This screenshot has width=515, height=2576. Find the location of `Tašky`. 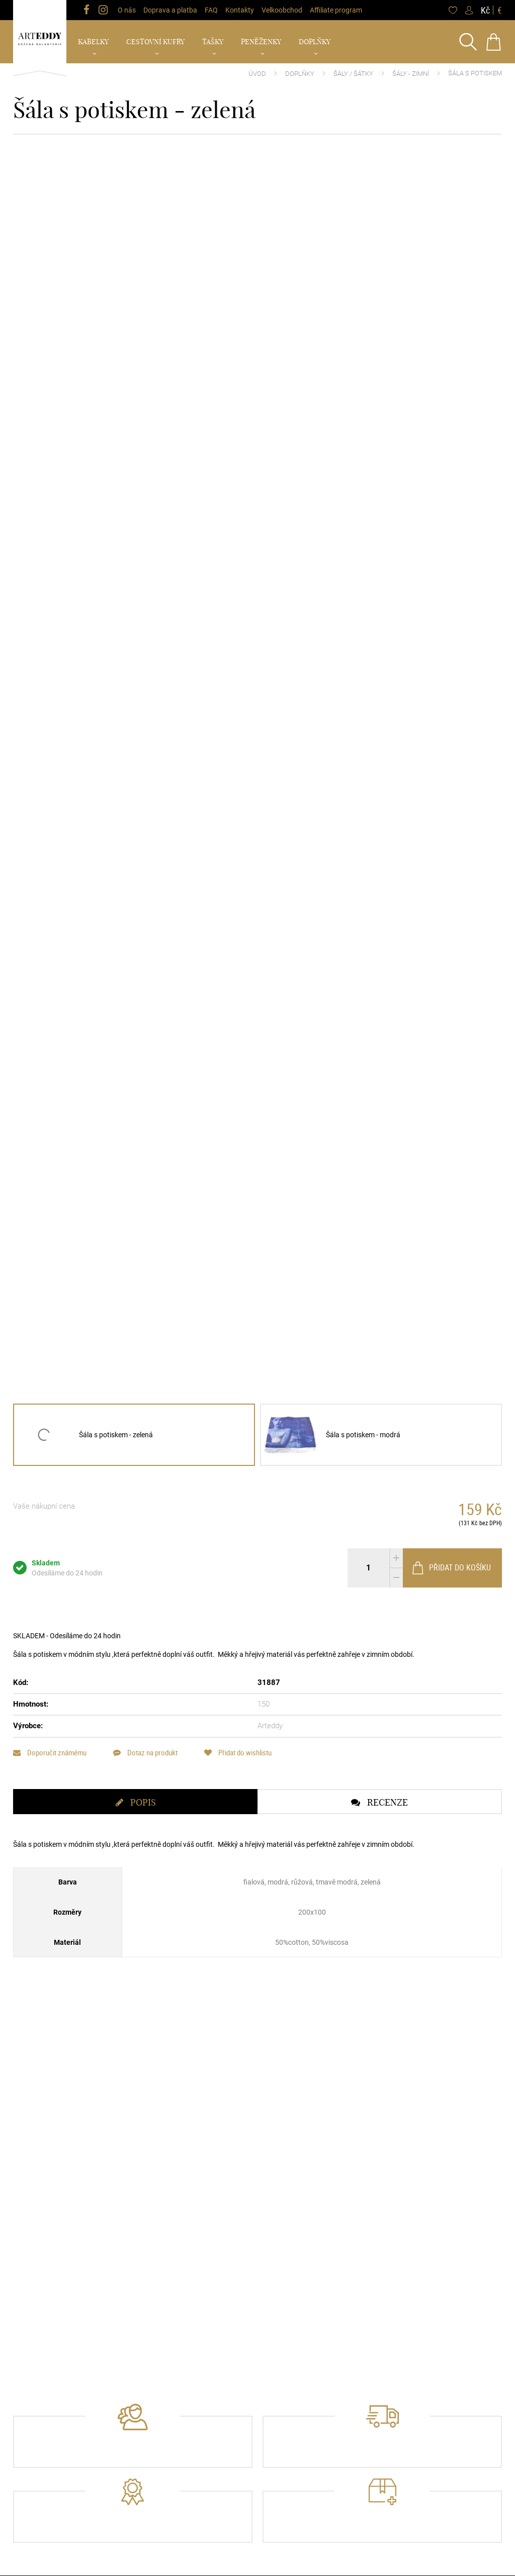

Tašky is located at coordinates (212, 41).